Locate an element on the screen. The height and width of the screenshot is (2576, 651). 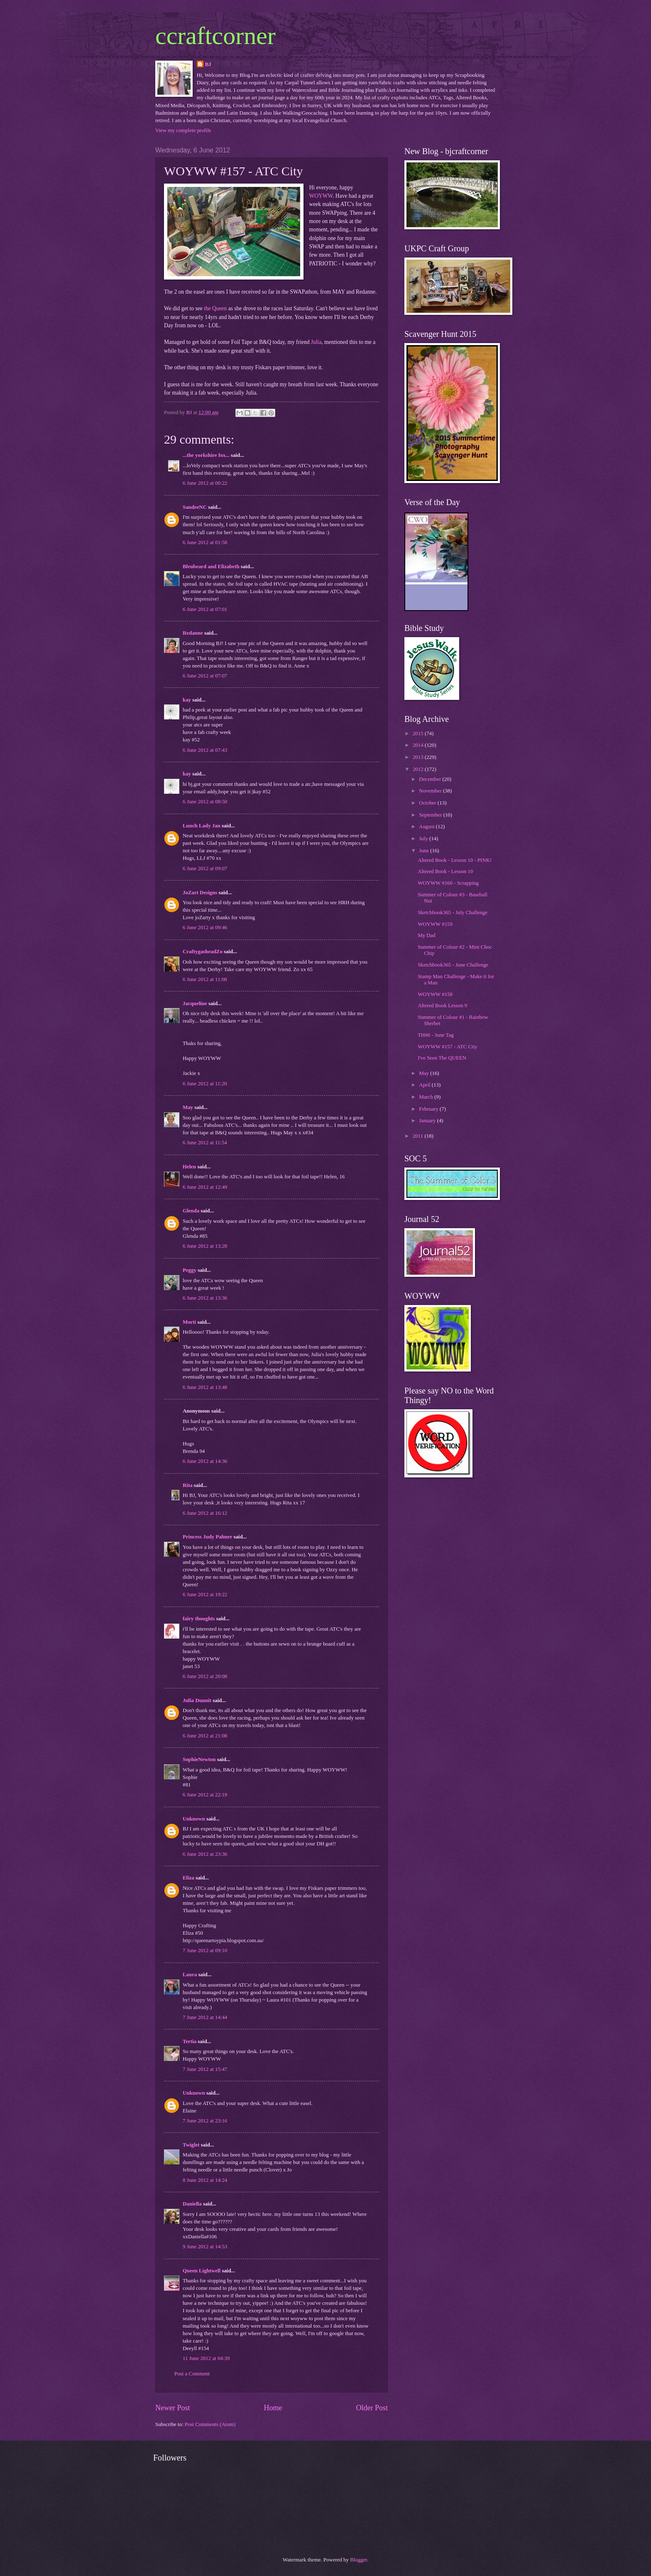
Post Comments (Atom) is located at coordinates (210, 2424).